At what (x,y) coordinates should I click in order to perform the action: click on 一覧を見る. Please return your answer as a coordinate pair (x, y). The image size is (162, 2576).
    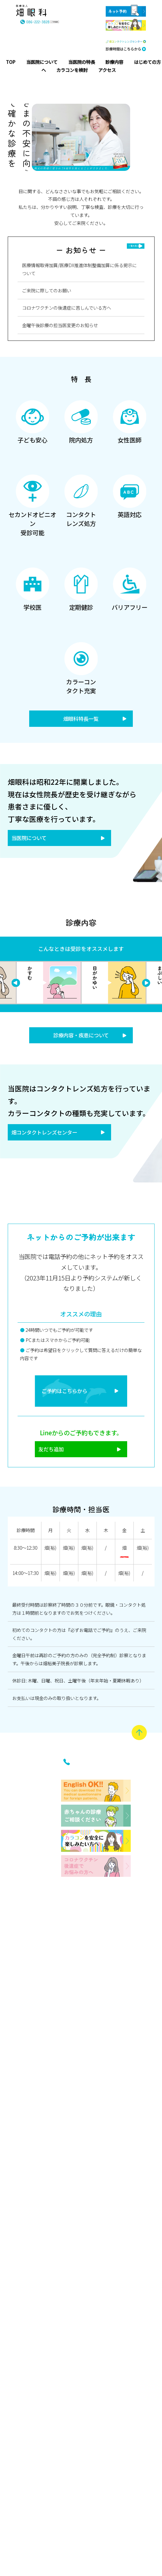
    Looking at the image, I should click on (132, 246).